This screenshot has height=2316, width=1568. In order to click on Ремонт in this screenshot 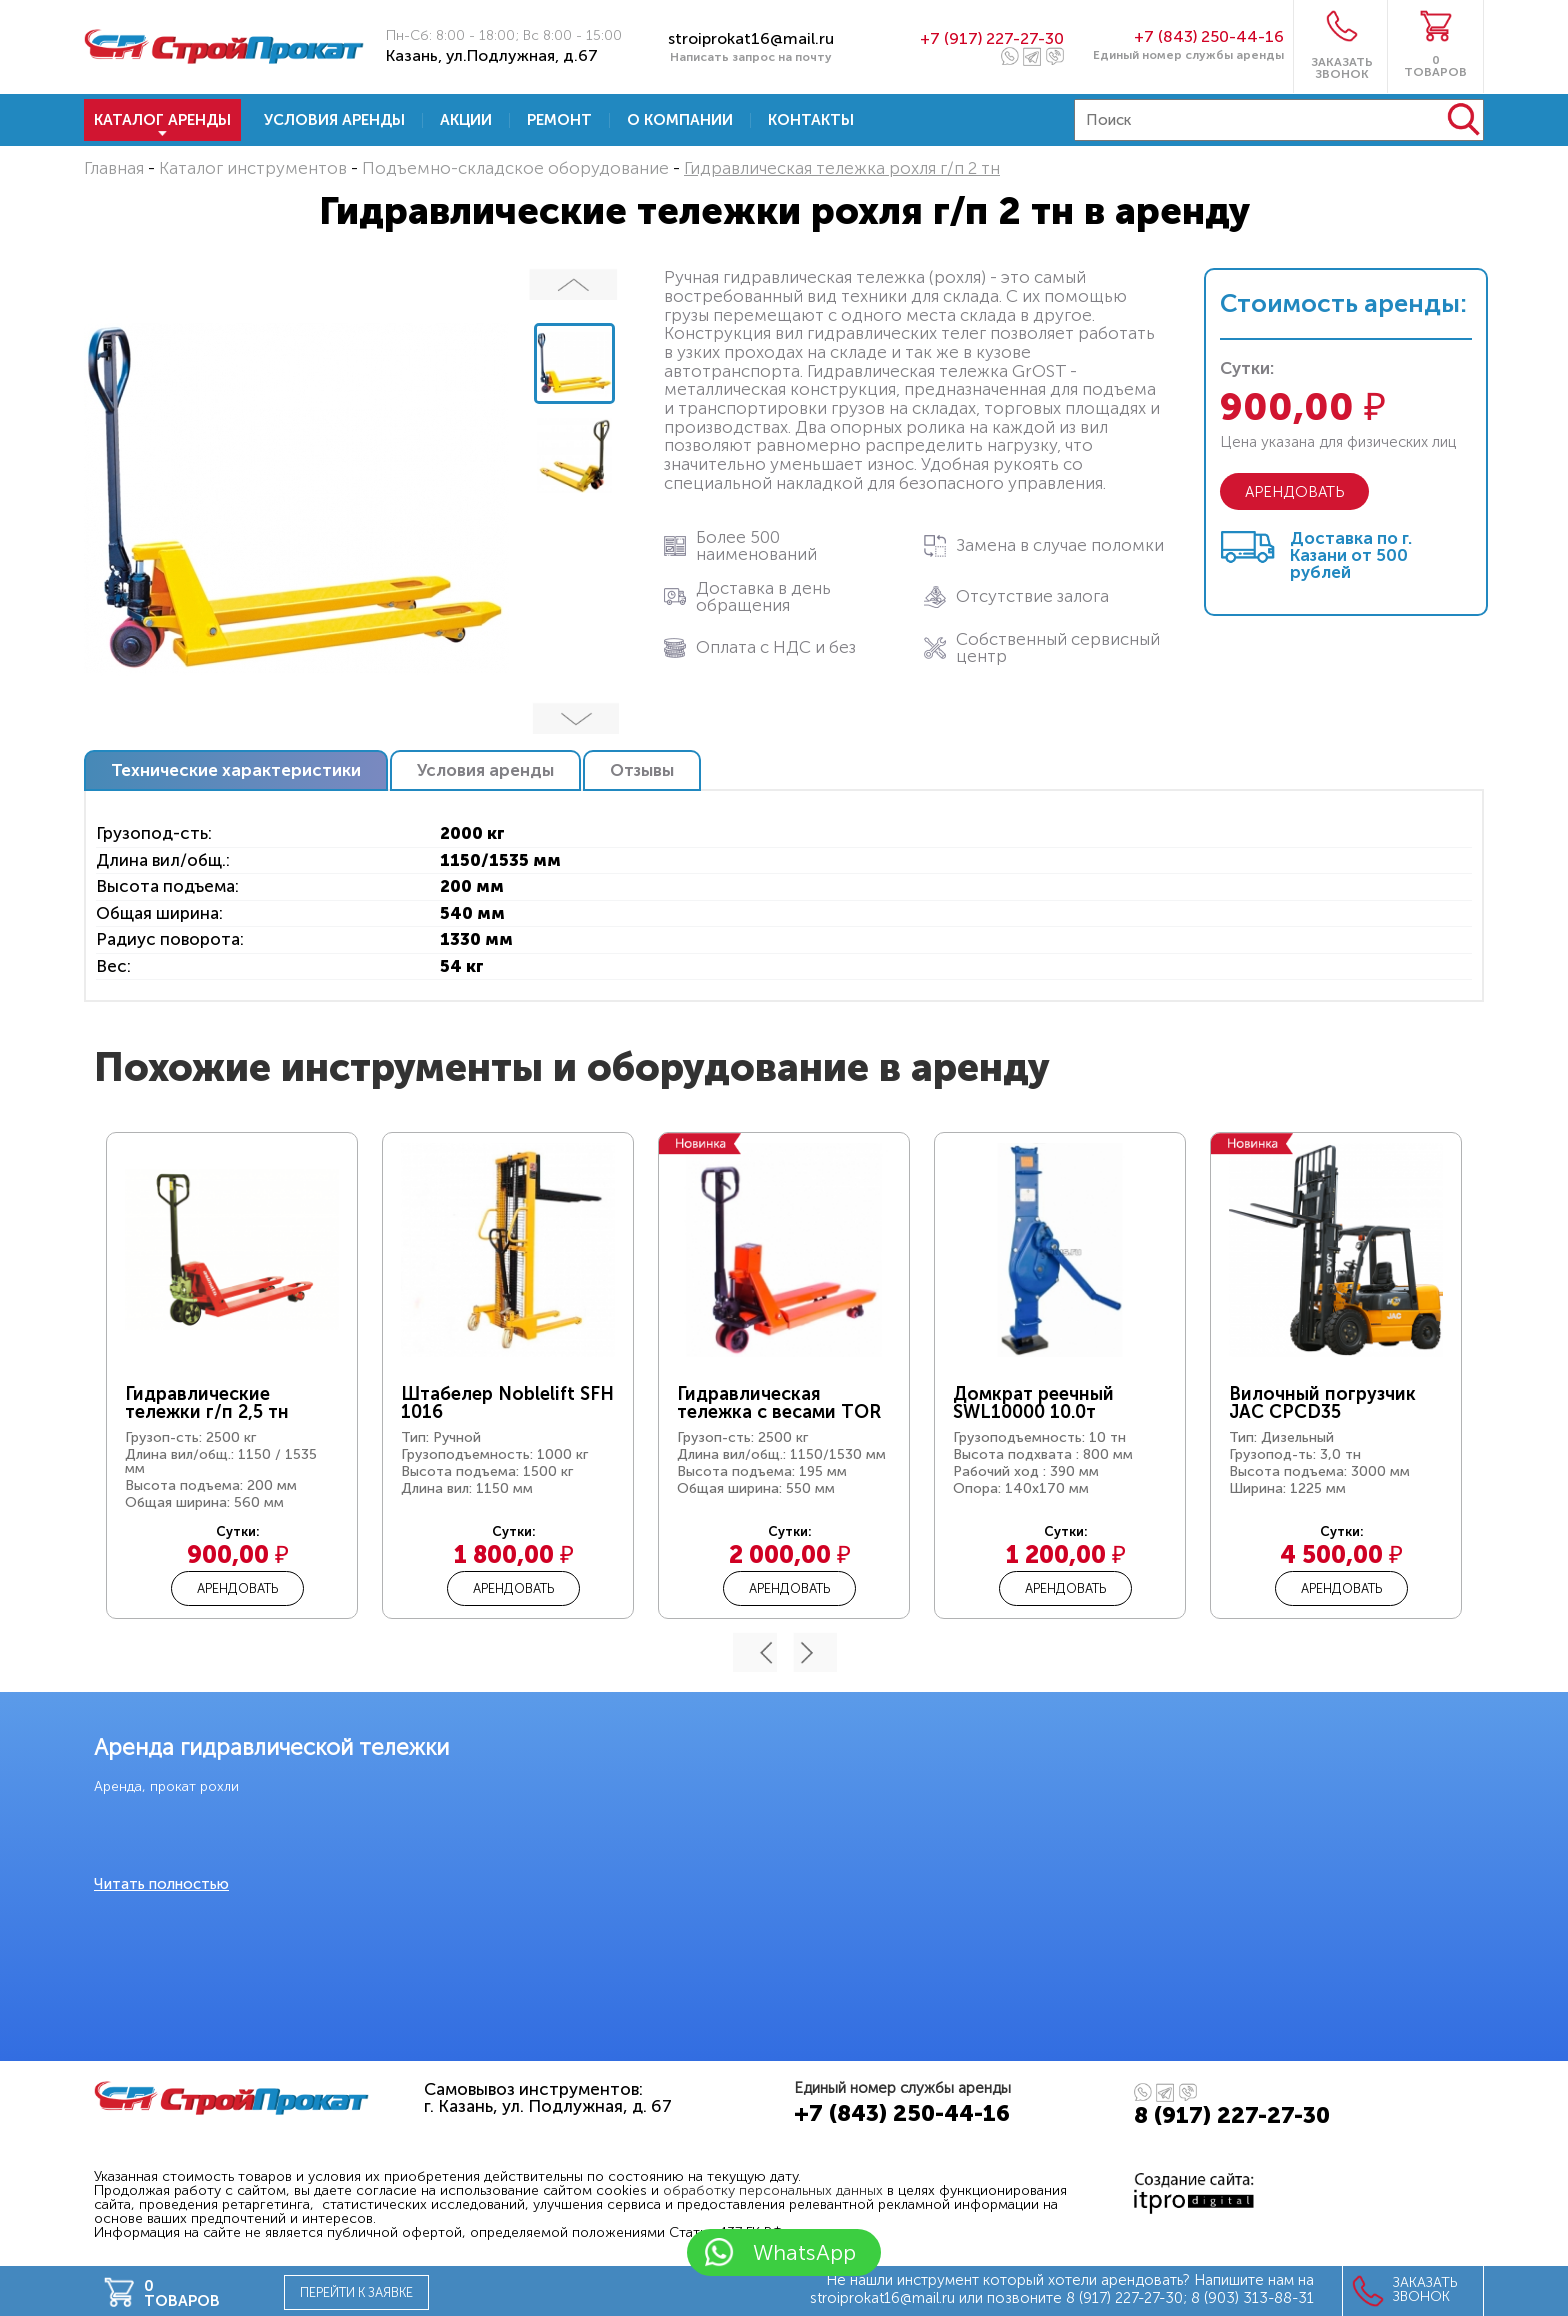, I will do `click(559, 120)`.